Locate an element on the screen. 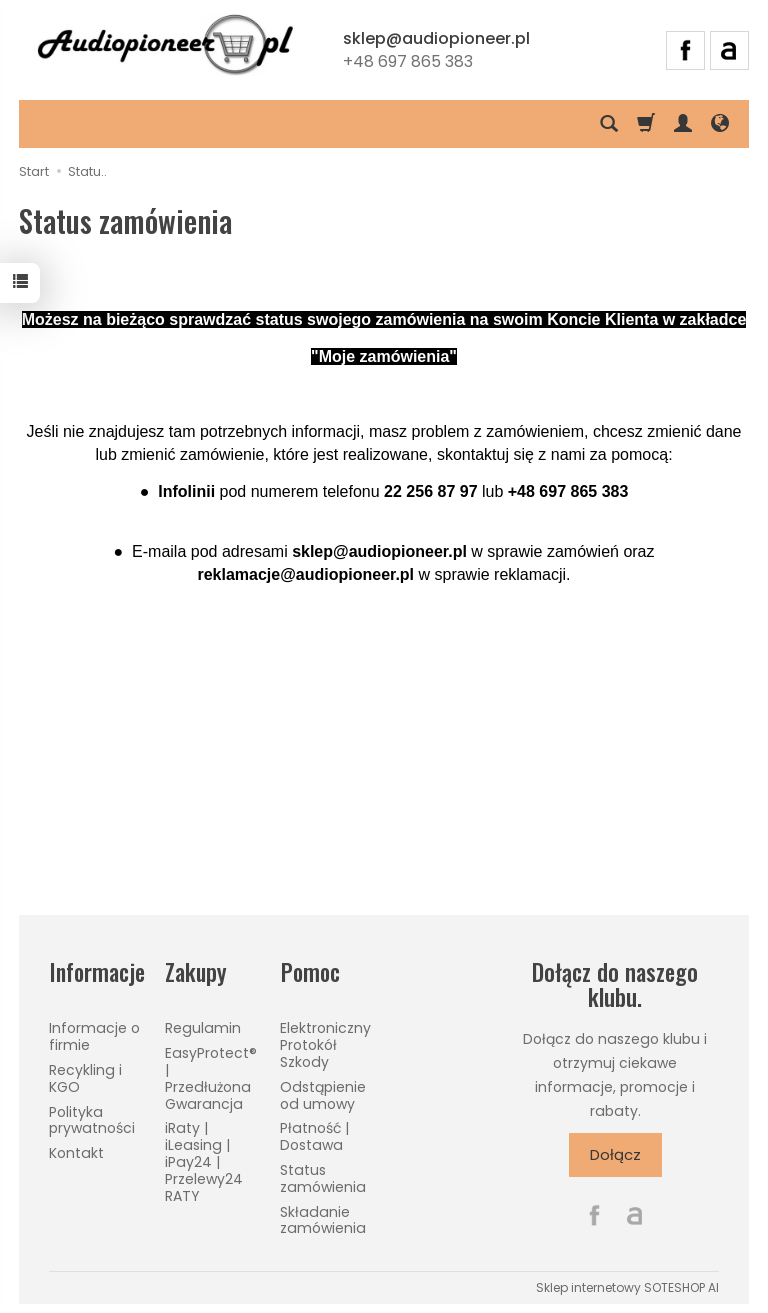  Regulamin is located at coordinates (203, 1027).